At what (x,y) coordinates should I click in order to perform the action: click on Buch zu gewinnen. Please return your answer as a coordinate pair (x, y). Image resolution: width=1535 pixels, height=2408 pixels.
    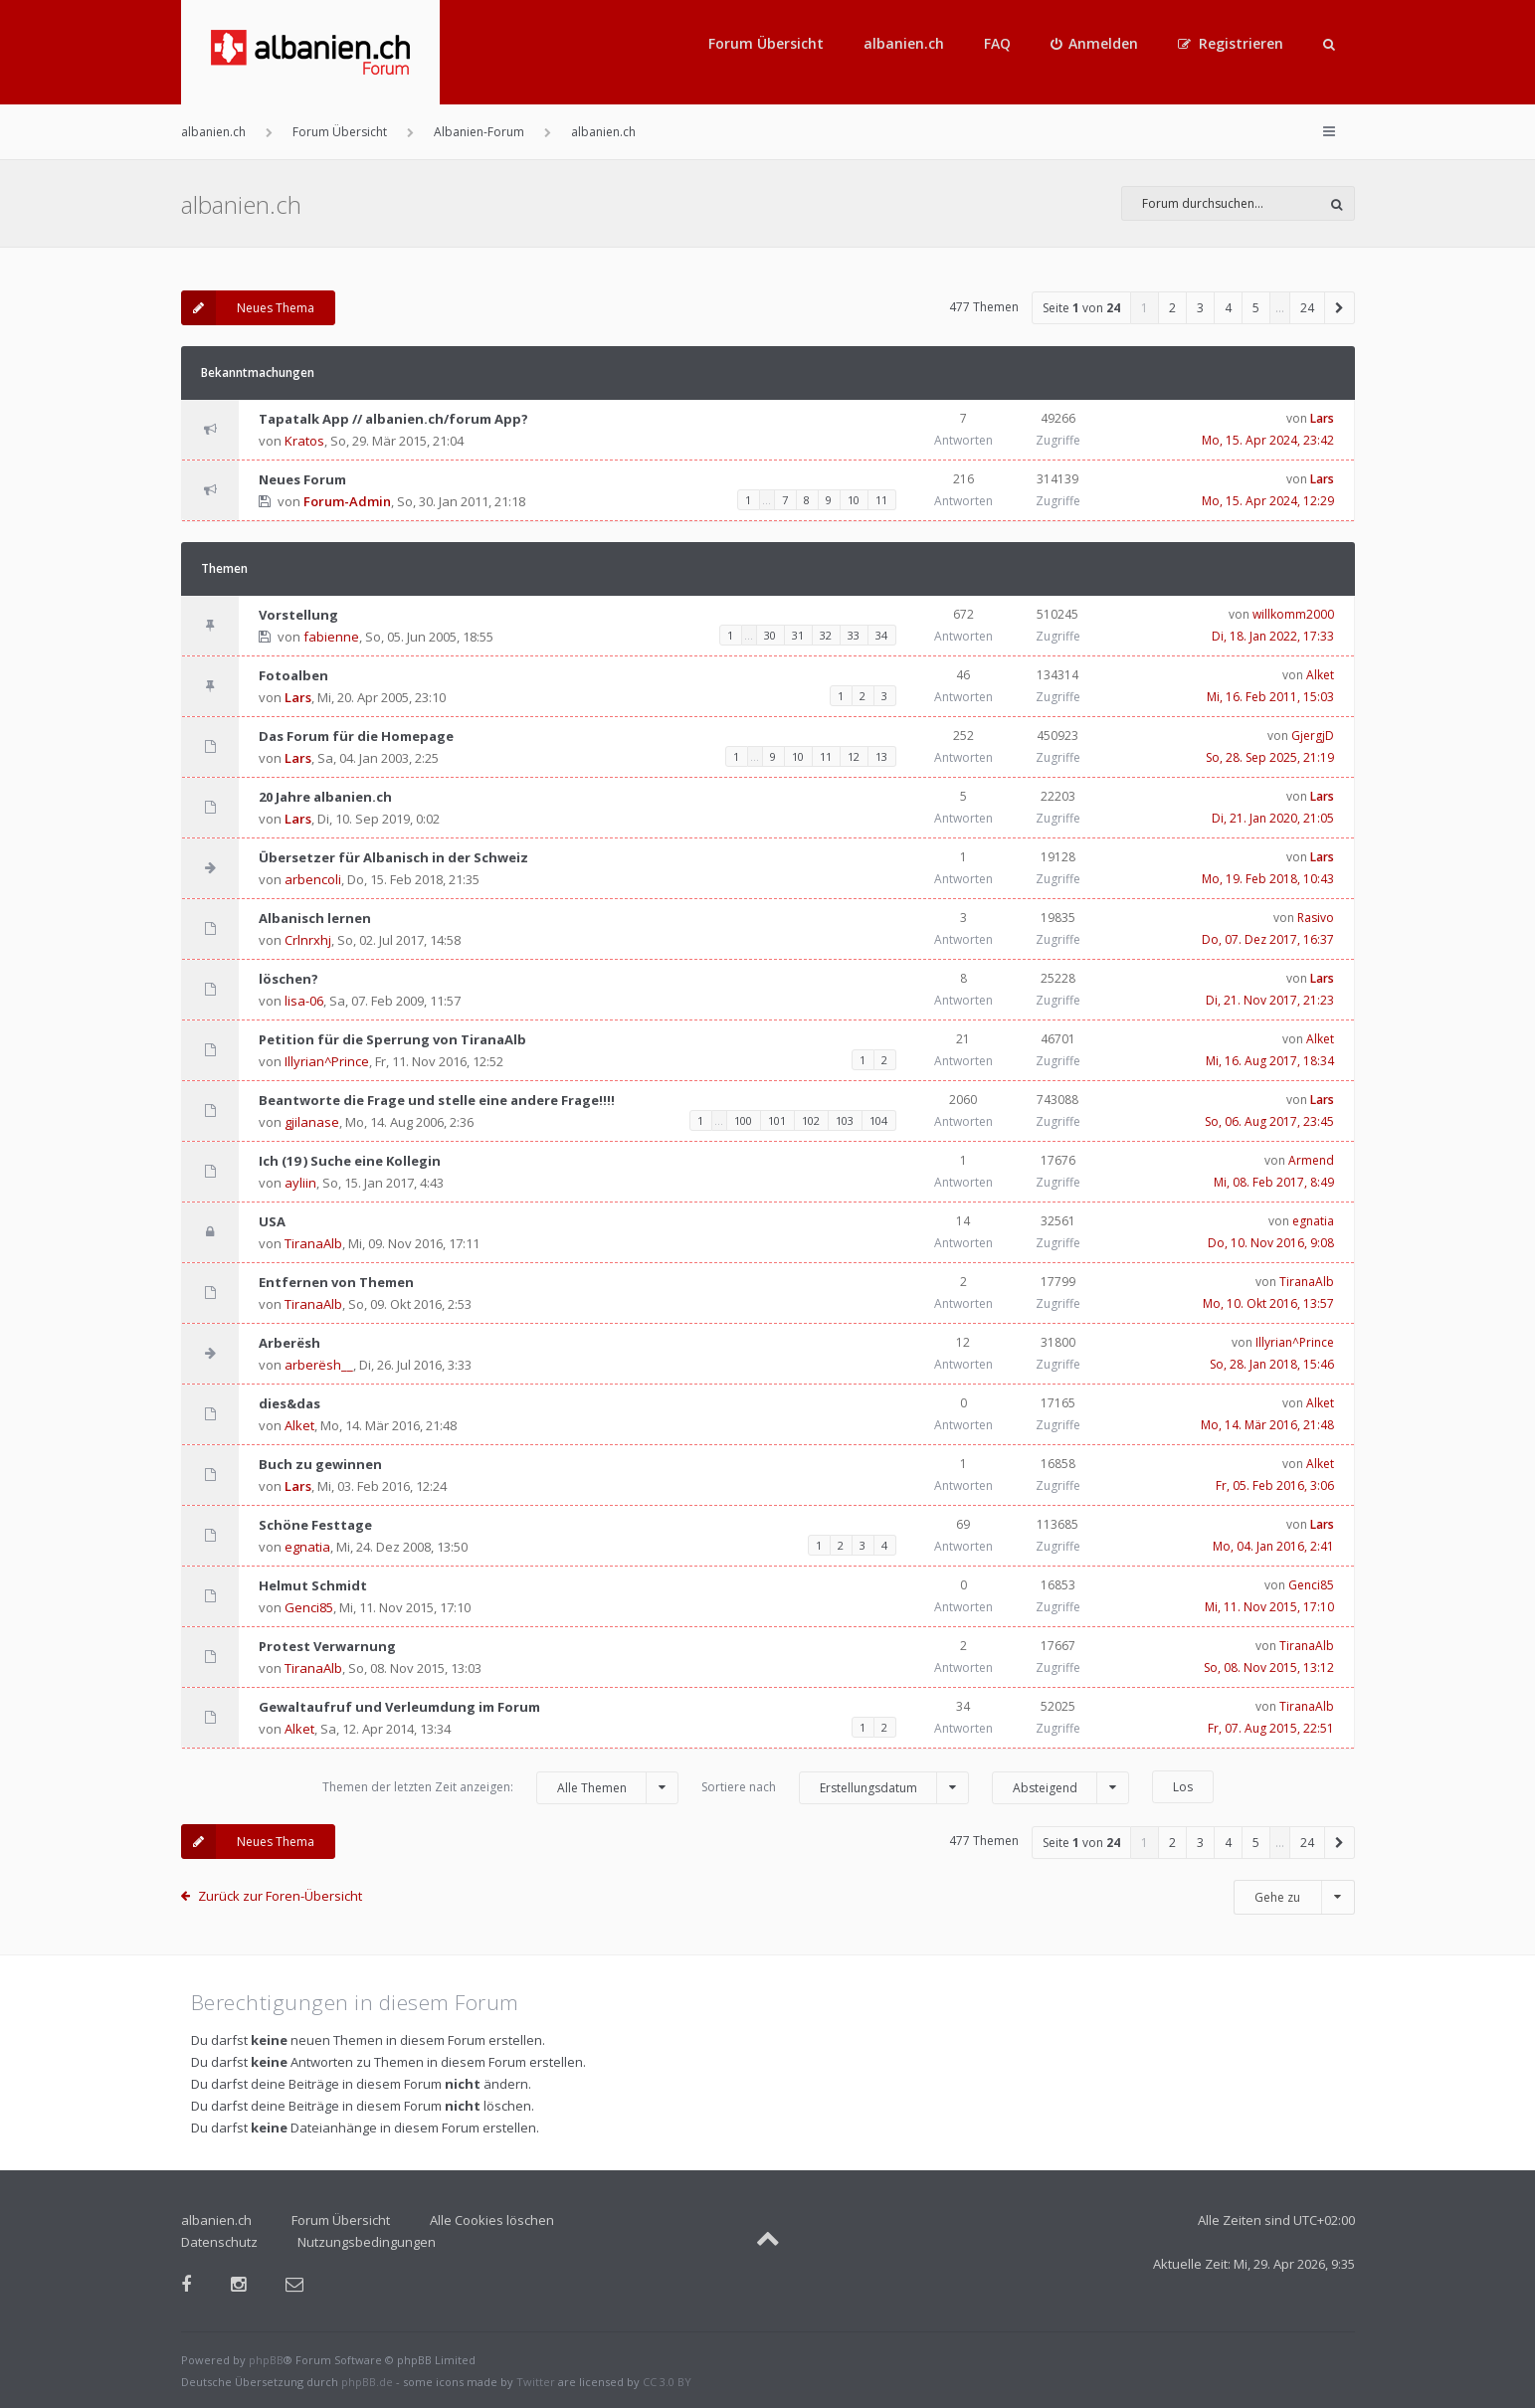
    Looking at the image, I should click on (320, 1464).